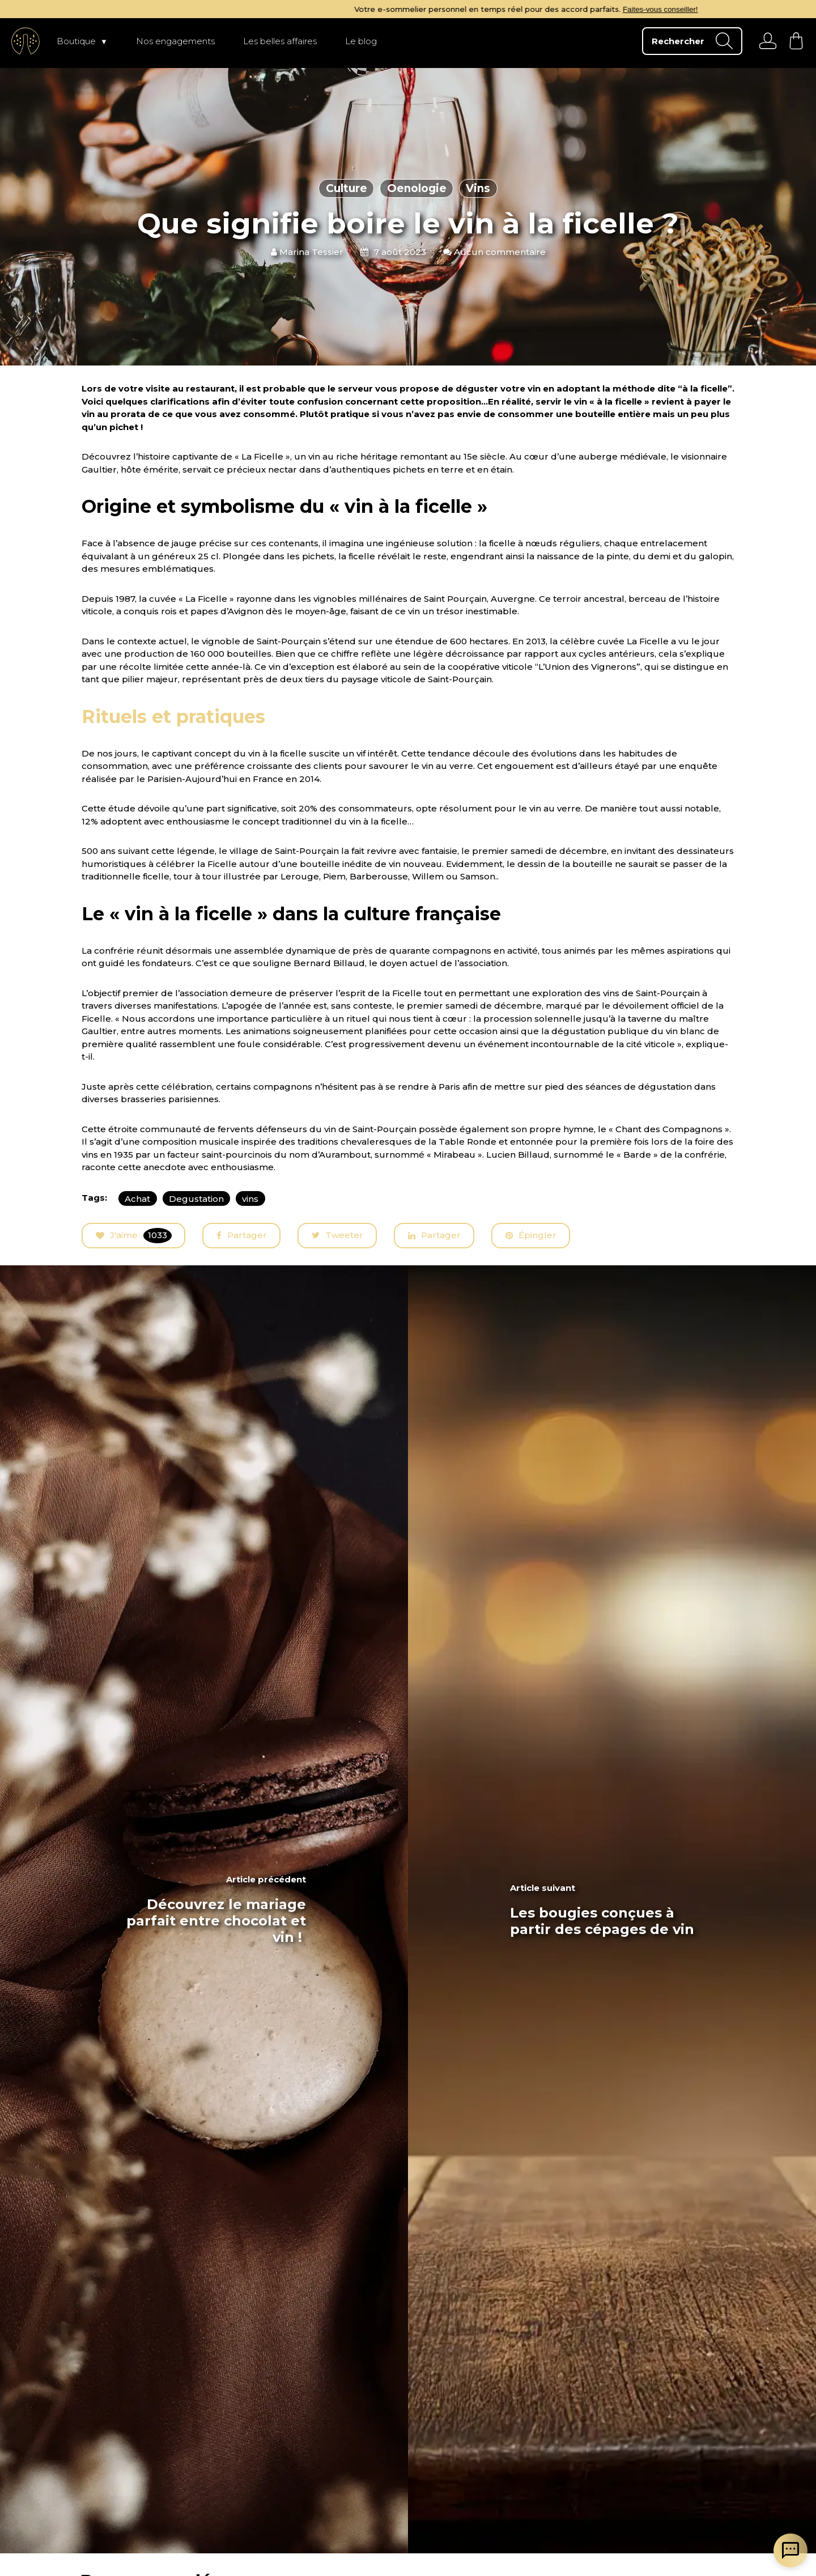 Image resolution: width=816 pixels, height=2576 pixels. I want to click on Culture [articles en fonction du thème], so click(346, 188).